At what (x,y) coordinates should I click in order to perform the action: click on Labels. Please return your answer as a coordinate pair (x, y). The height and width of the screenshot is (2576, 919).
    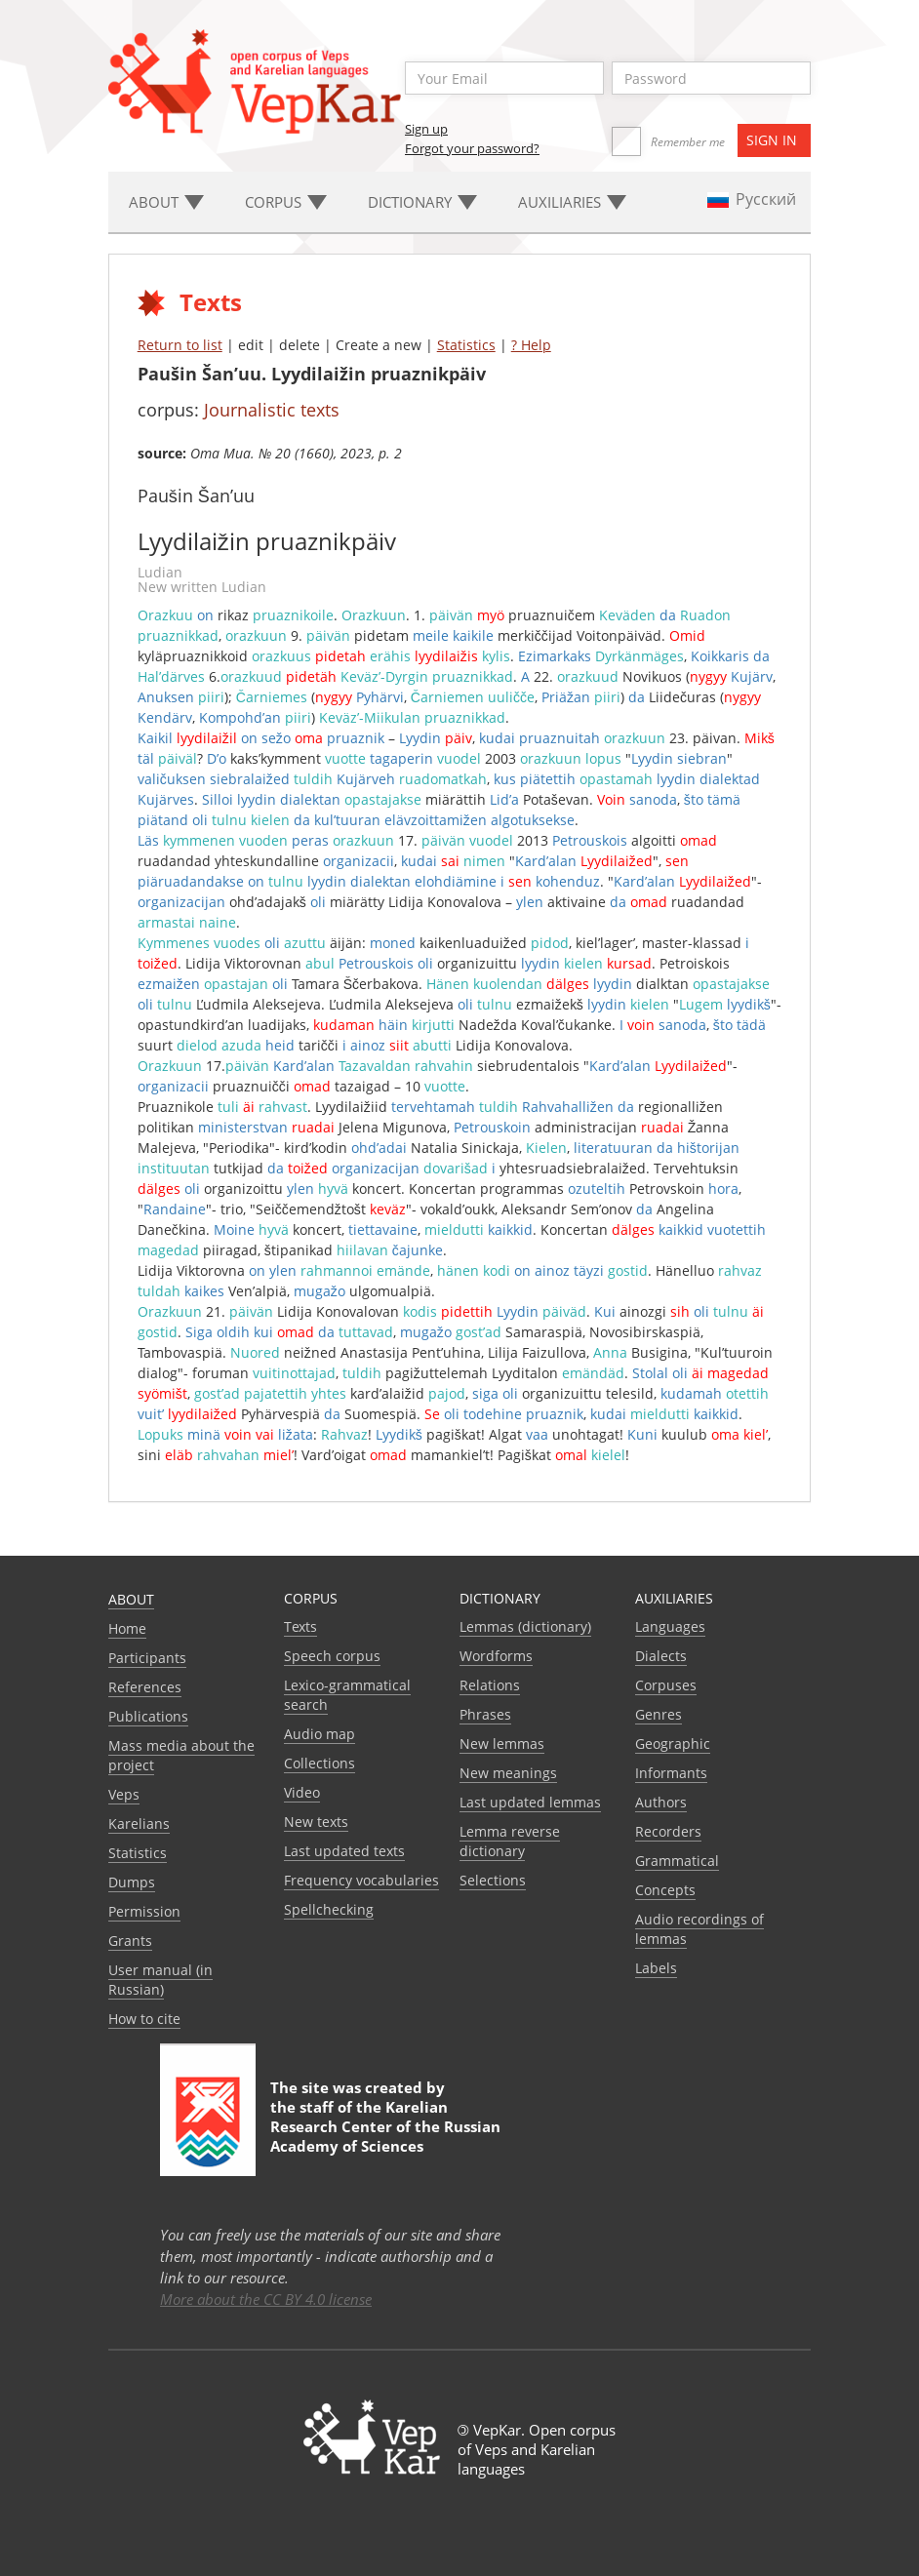
    Looking at the image, I should click on (656, 1968).